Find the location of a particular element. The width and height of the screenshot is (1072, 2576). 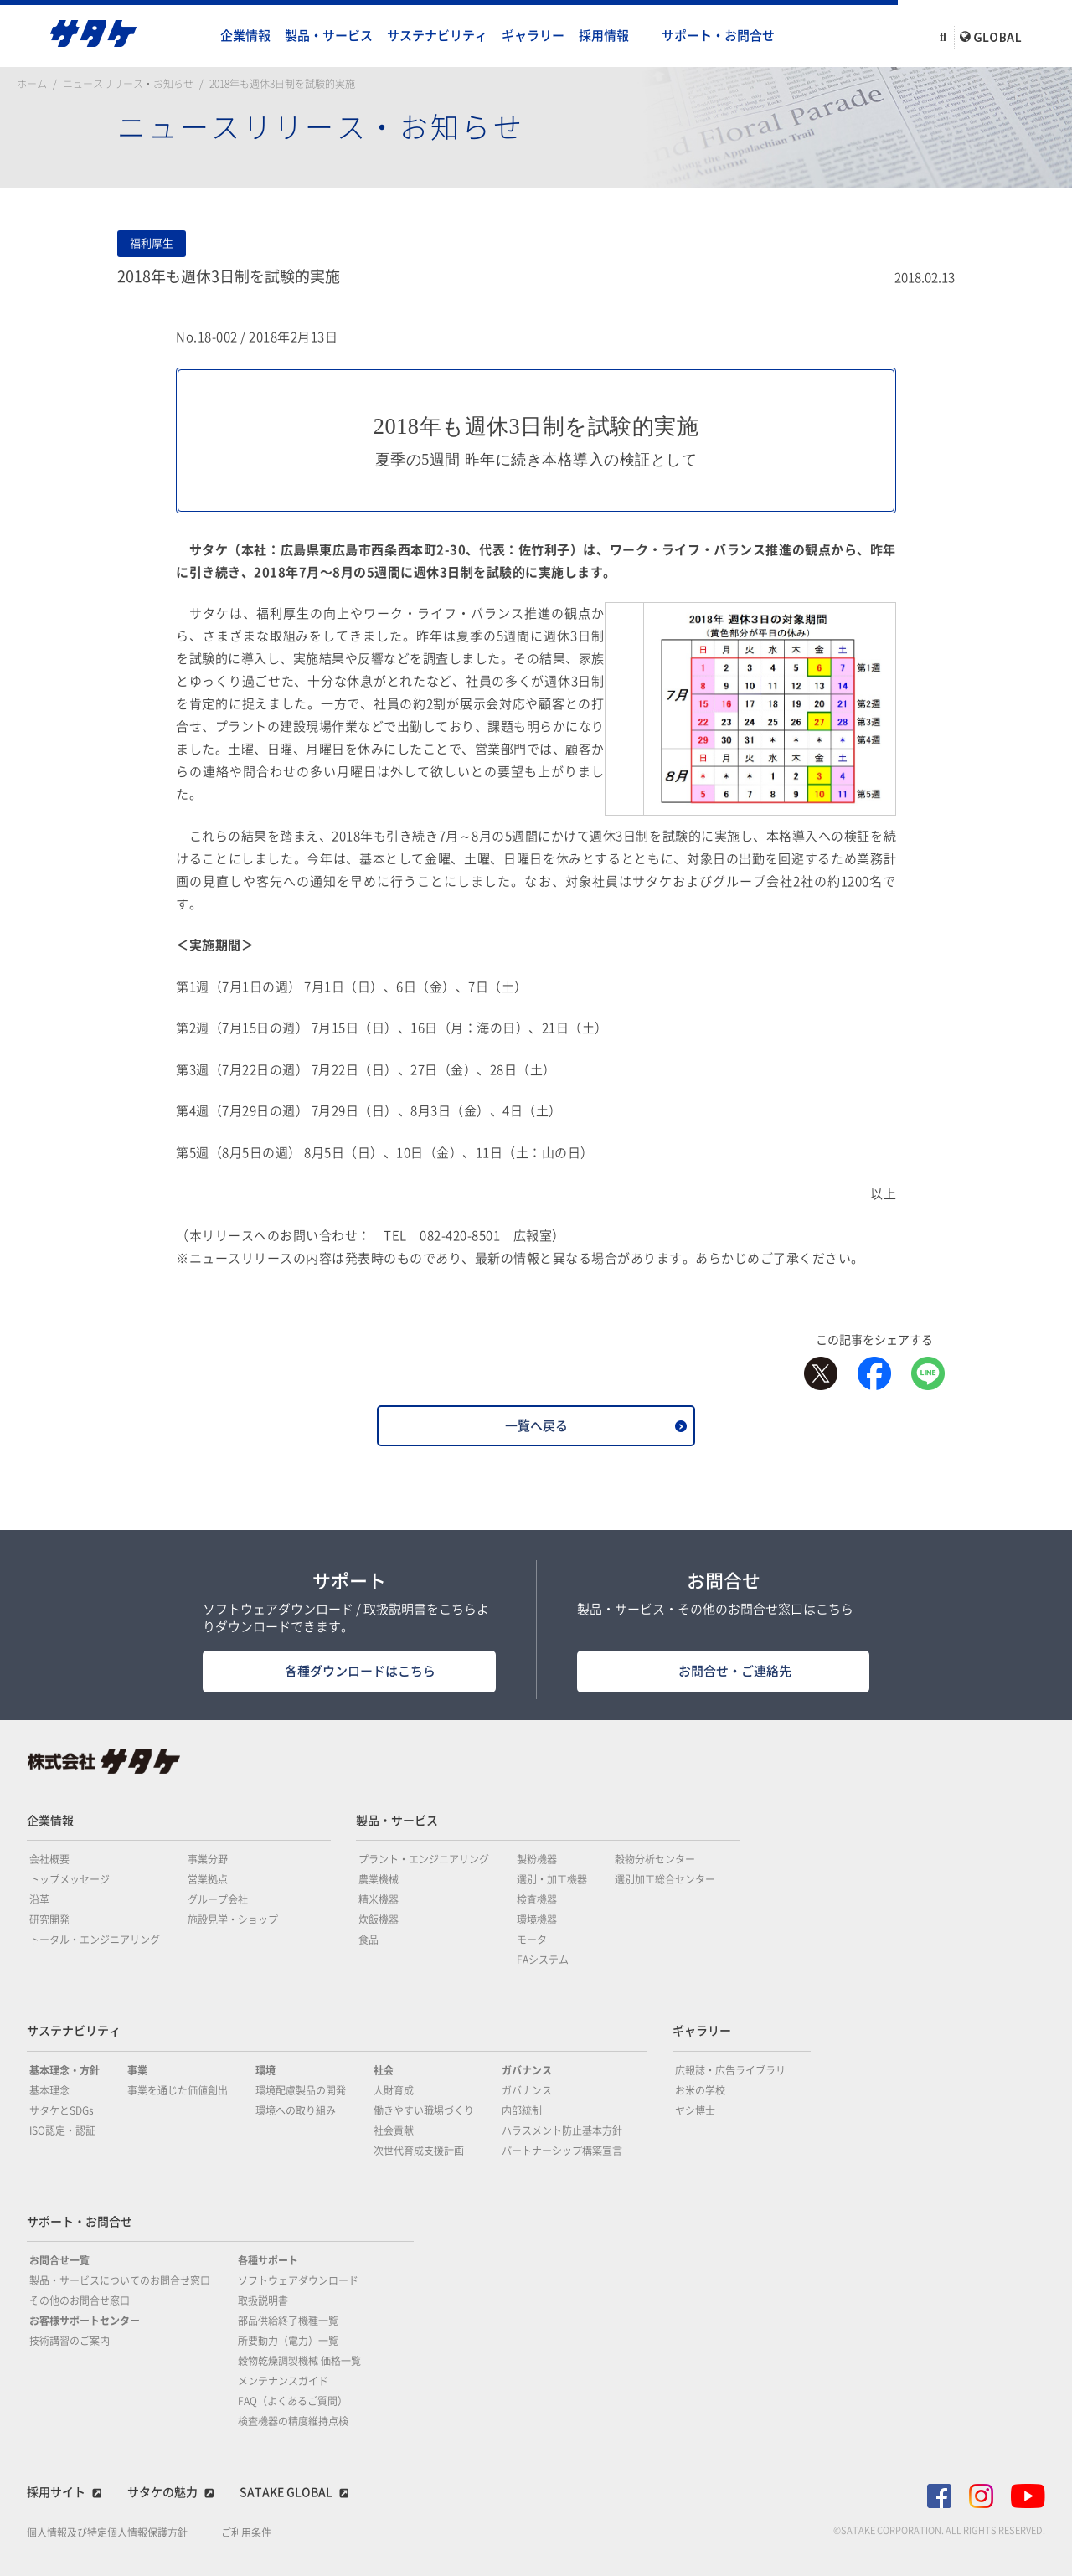

取扱説明書 is located at coordinates (263, 2300).